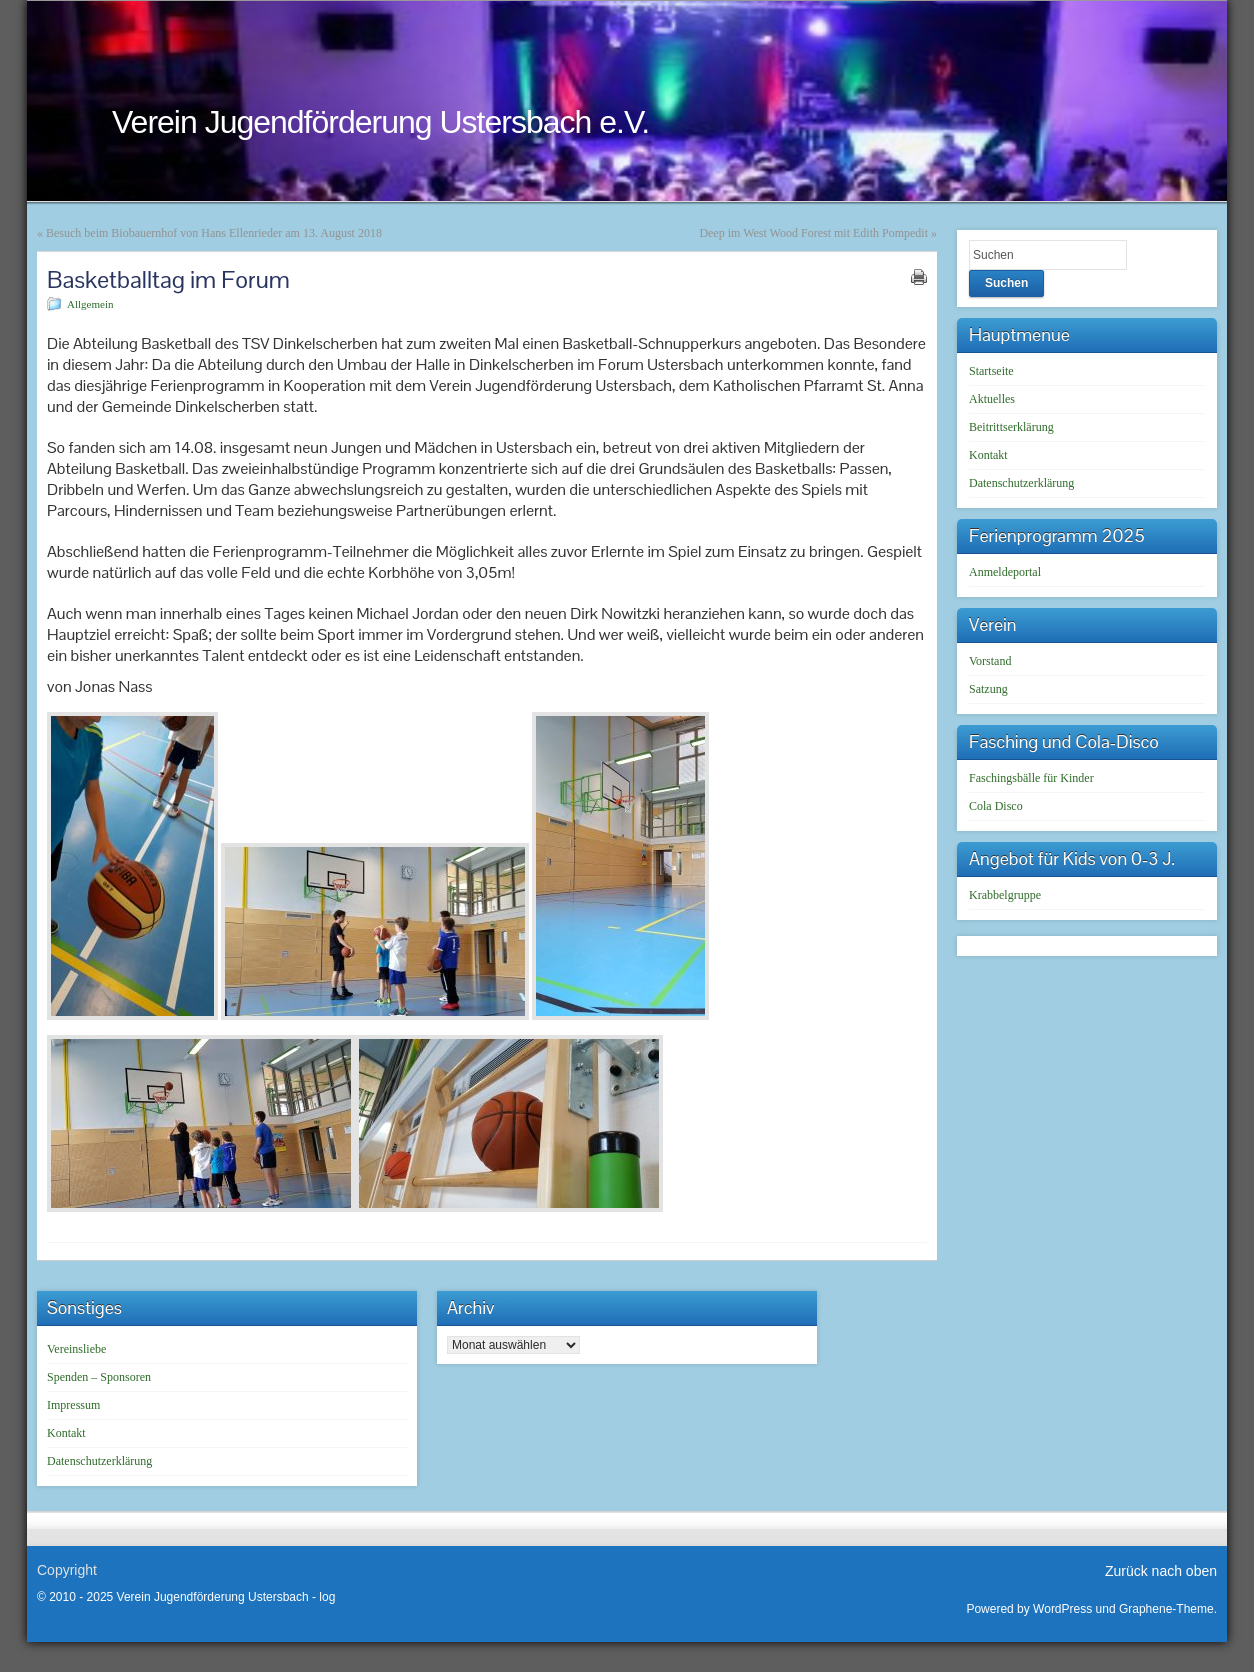 Image resolution: width=1254 pixels, height=1672 pixels. Describe the element at coordinates (76, 1349) in the screenshot. I see `Vereinsliebe` at that location.